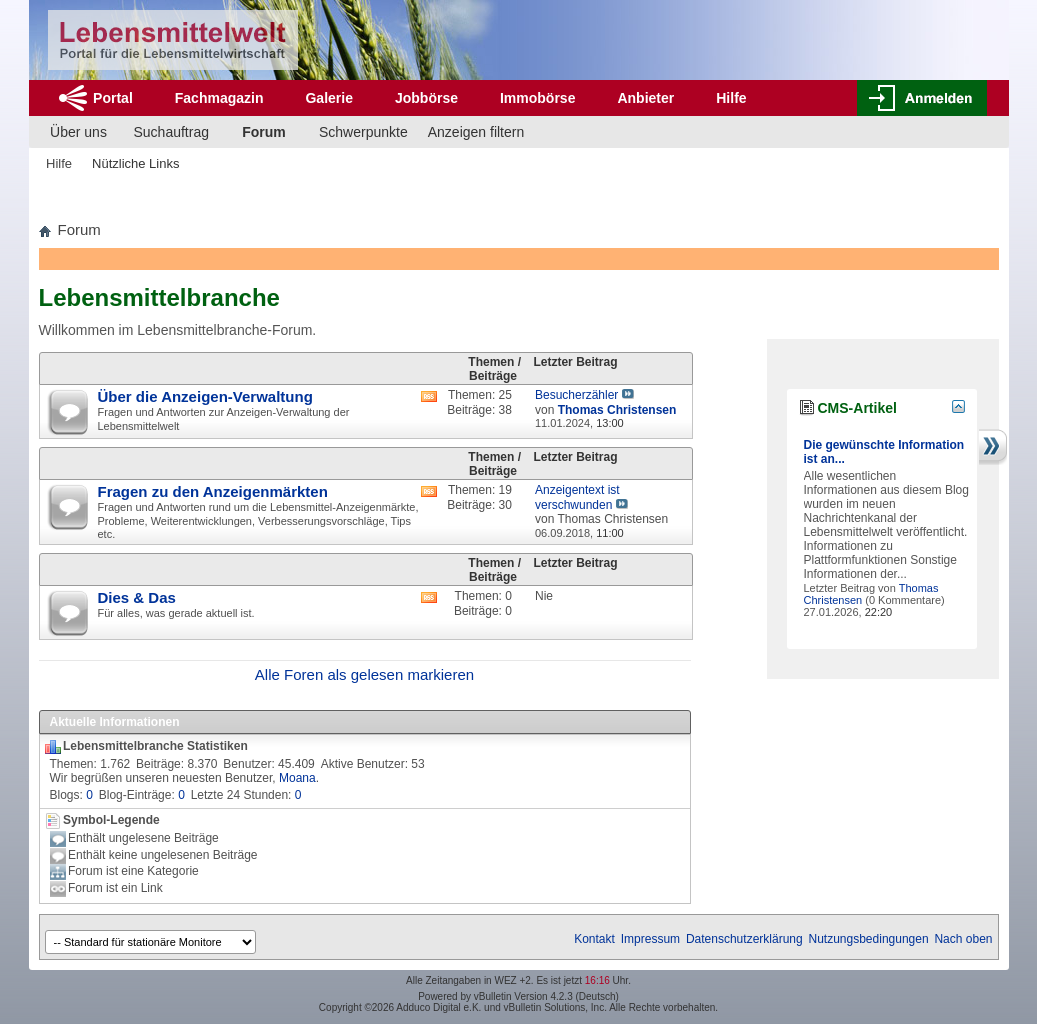  Describe the element at coordinates (264, 132) in the screenshot. I see `Forum` at that location.